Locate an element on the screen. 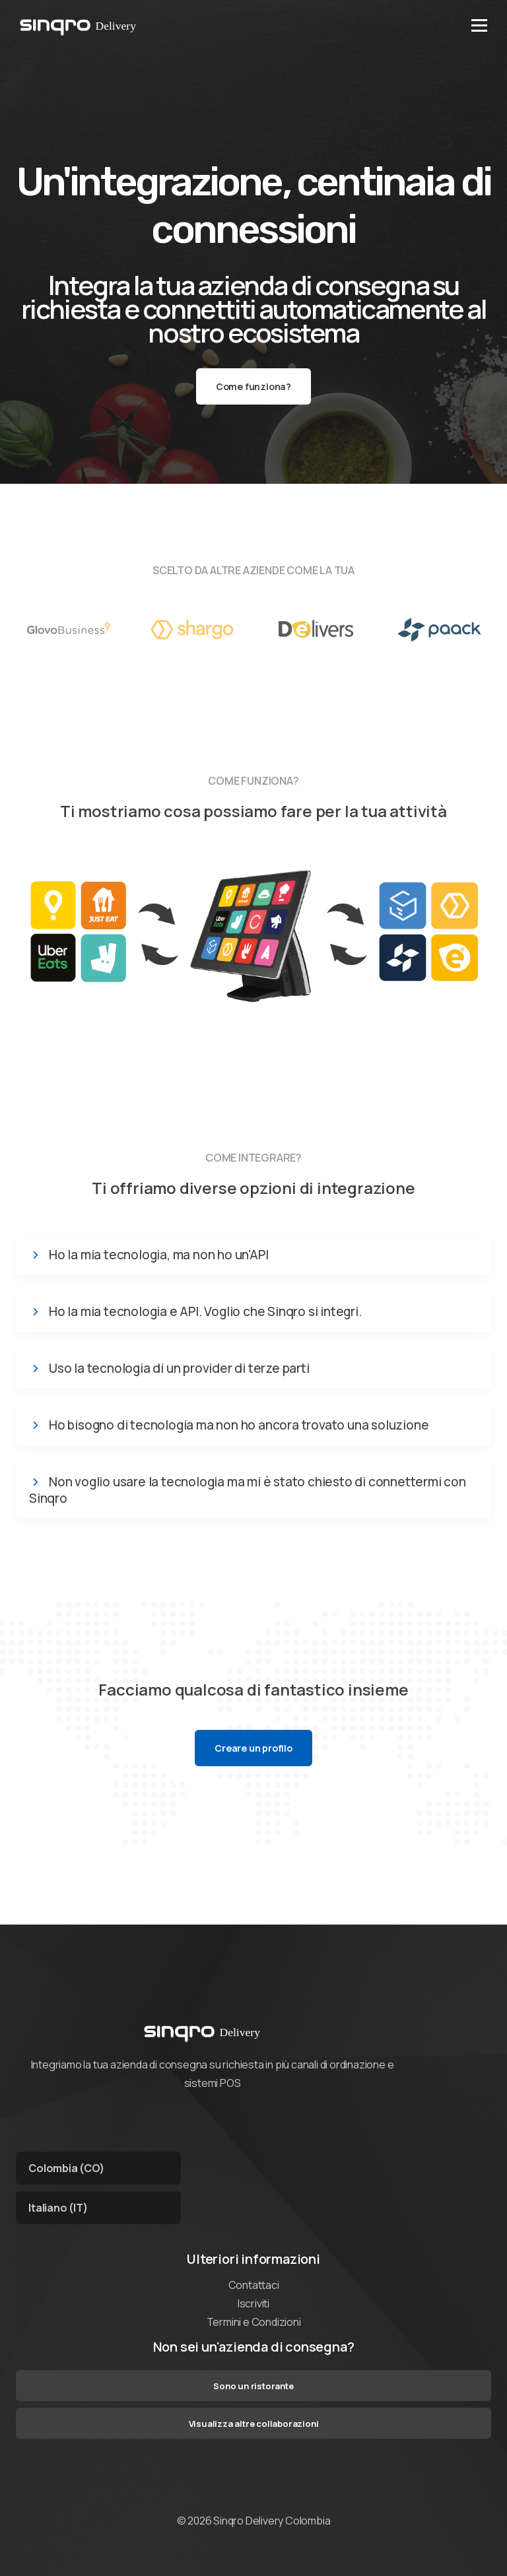  Ho la mia tecnologia e API. Voglio che Sinqro si integri. is located at coordinates (205, 1312).